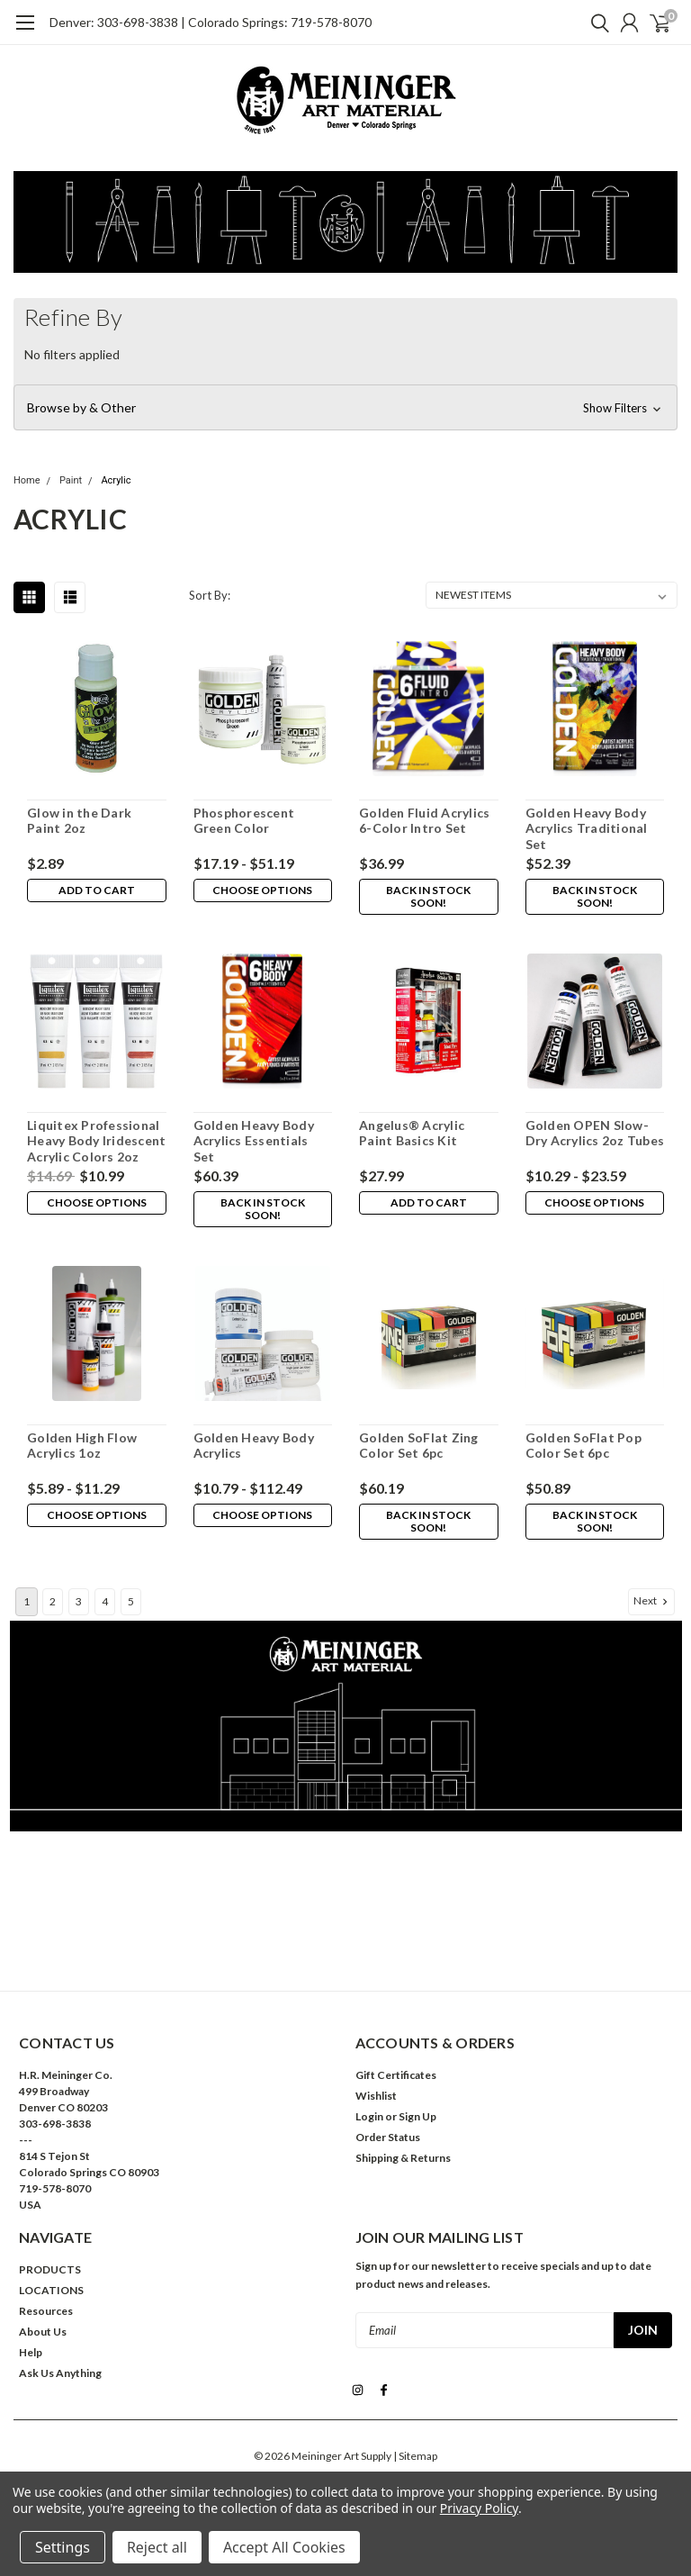  What do you see at coordinates (131, 1601) in the screenshot?
I see `5 [Page 5 of 5]` at bounding box center [131, 1601].